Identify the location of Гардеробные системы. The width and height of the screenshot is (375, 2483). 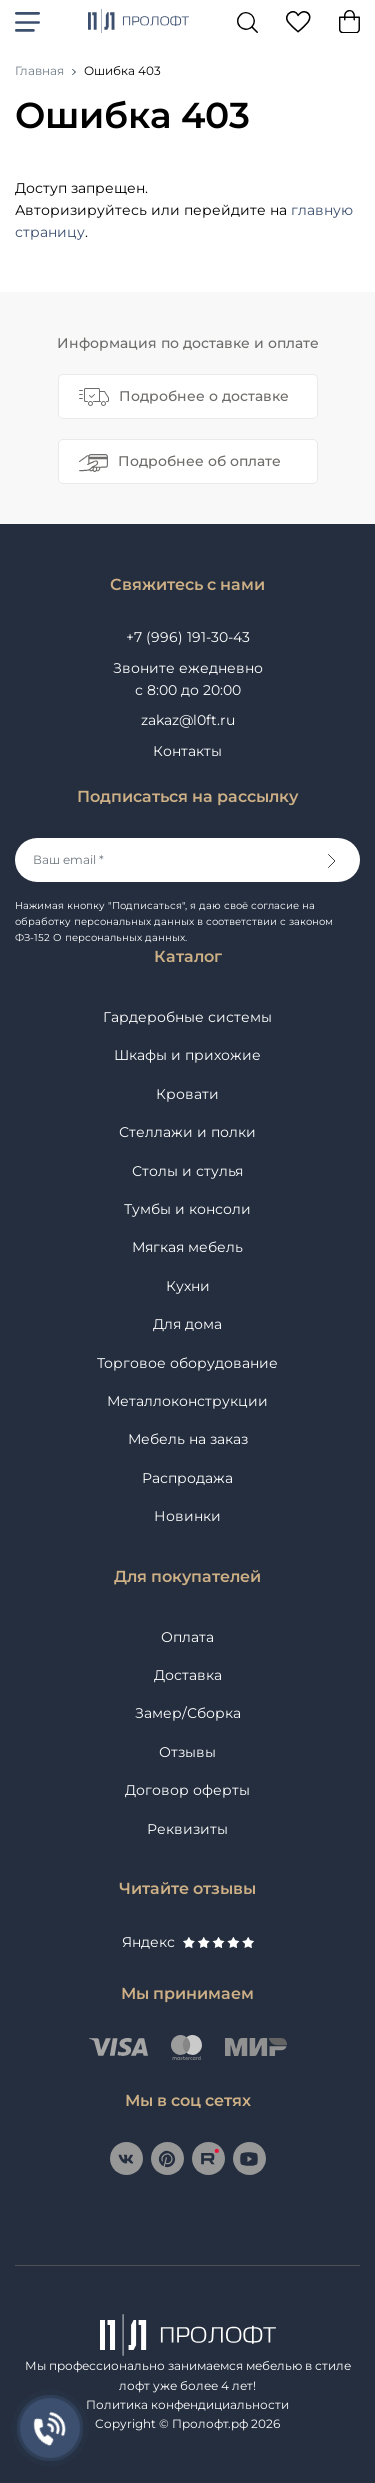
(187, 1017).